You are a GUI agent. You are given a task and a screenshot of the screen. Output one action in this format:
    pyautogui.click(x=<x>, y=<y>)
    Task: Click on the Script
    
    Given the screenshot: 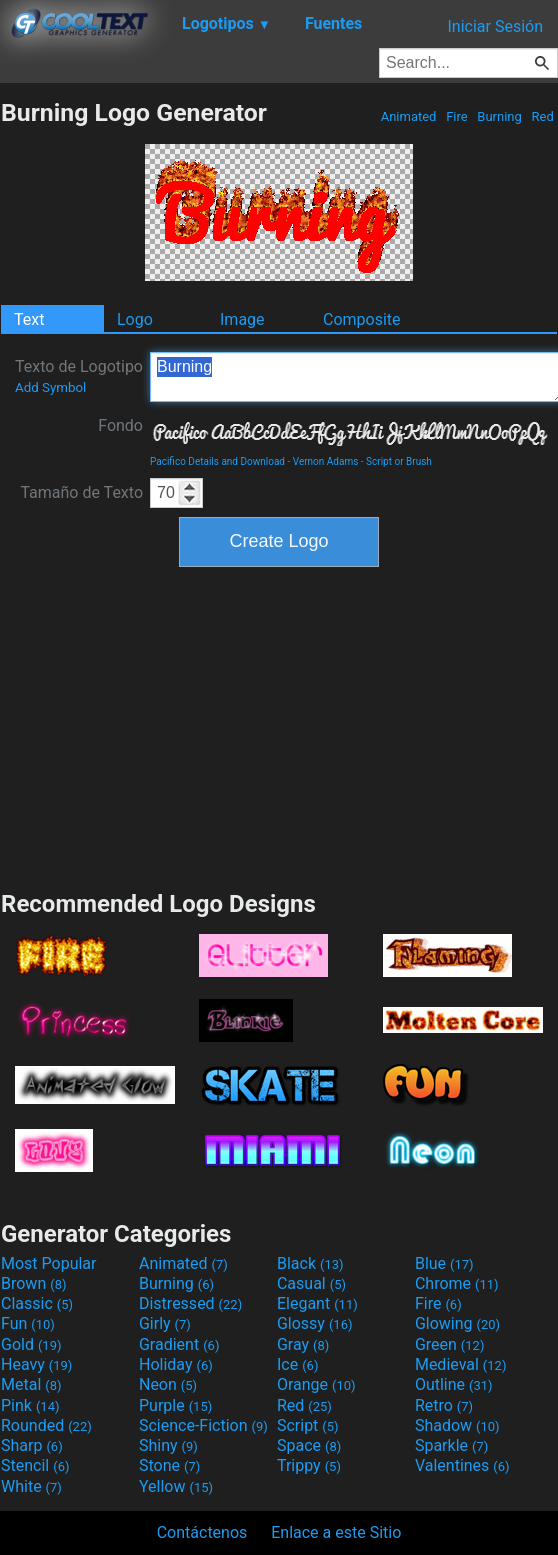 What is the action you would take?
    pyautogui.click(x=308, y=1425)
    